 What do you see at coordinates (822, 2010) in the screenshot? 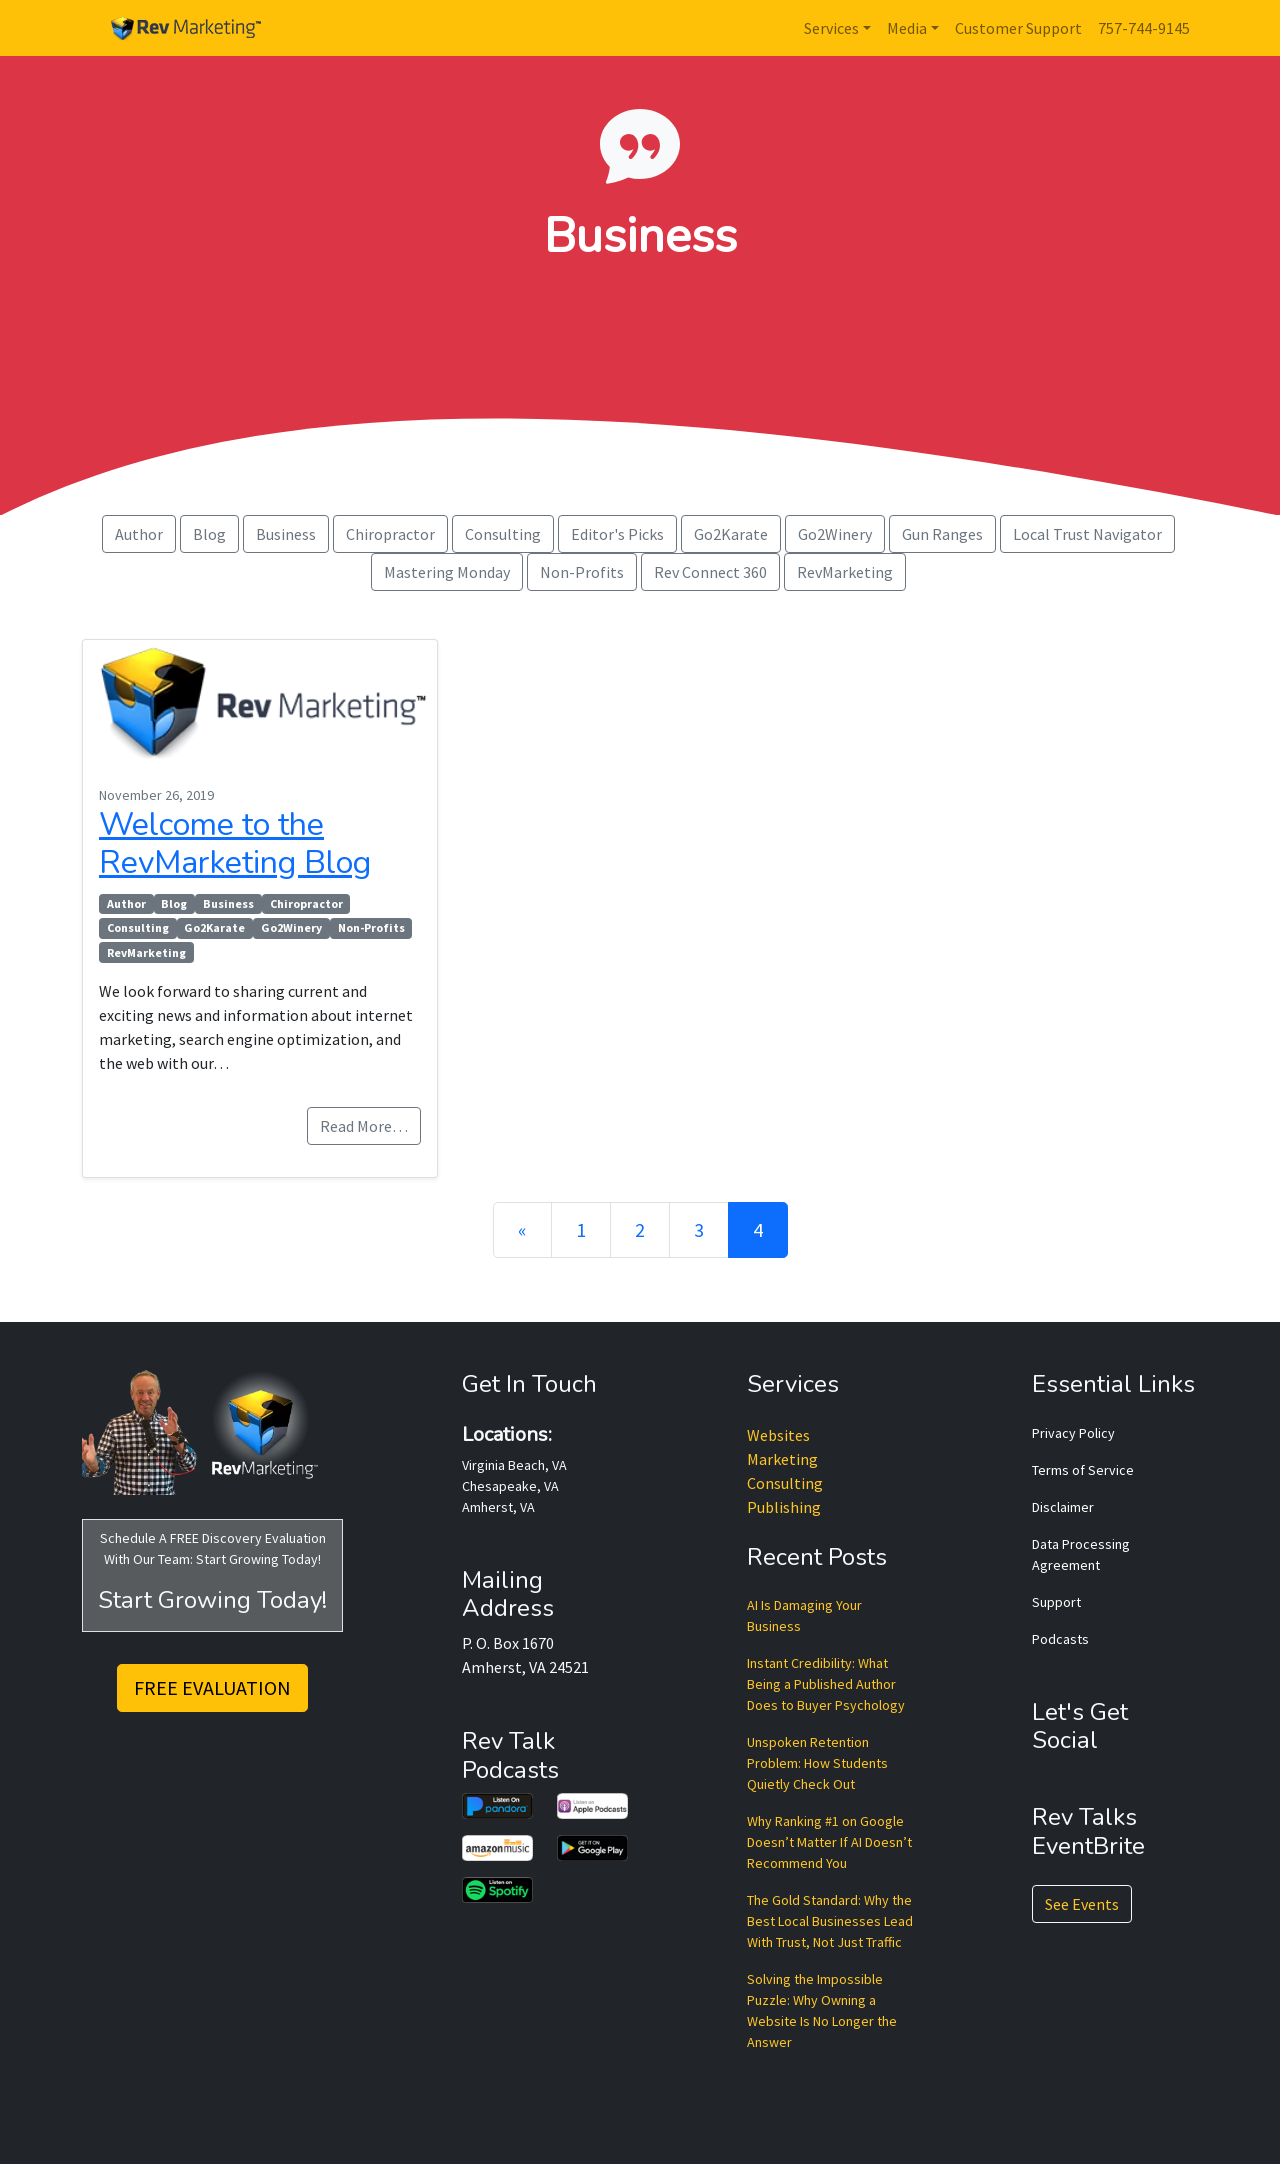
I see `Solving the Impossible Puzzle: Why Owning a Website Is No Longer the Answer` at bounding box center [822, 2010].